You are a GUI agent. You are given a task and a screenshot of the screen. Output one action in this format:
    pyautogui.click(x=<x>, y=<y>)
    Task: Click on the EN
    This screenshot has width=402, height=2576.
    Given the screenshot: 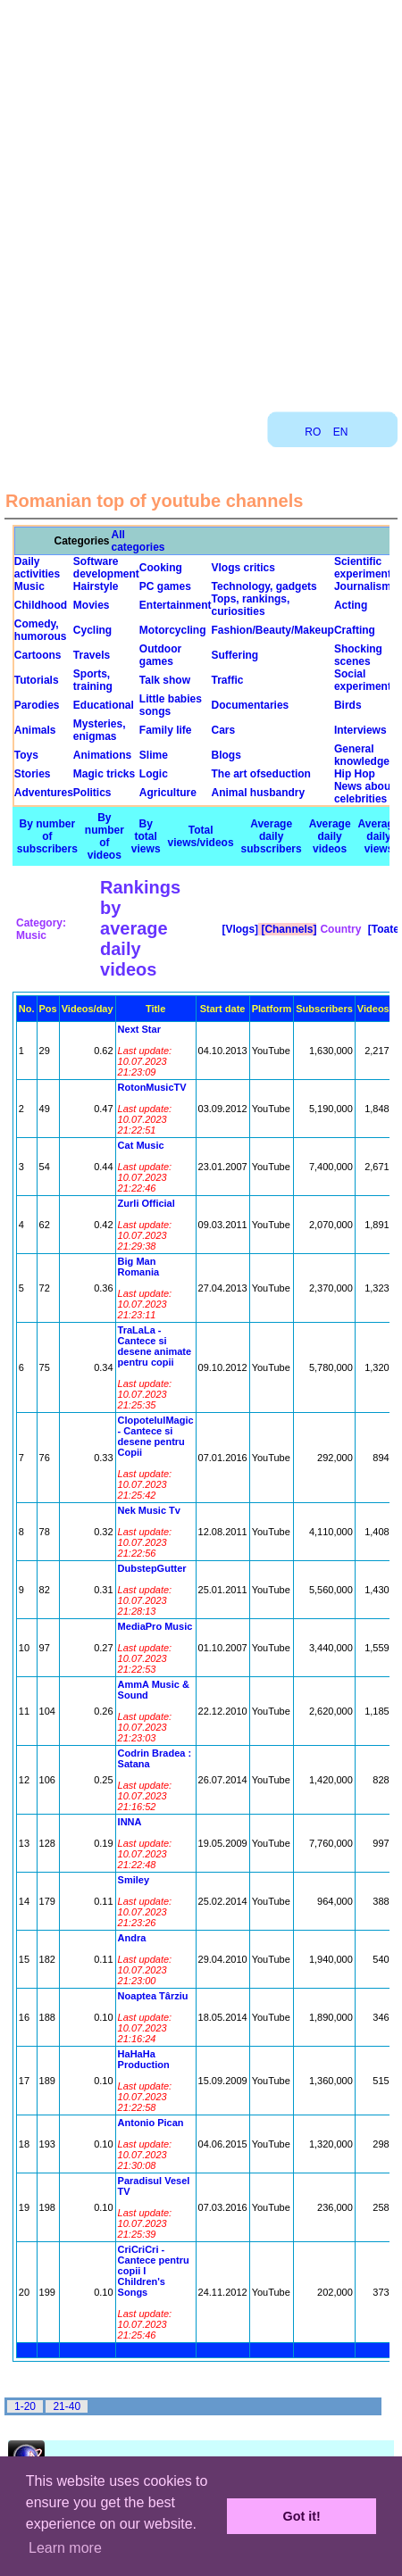 What is the action you would take?
    pyautogui.click(x=340, y=432)
    